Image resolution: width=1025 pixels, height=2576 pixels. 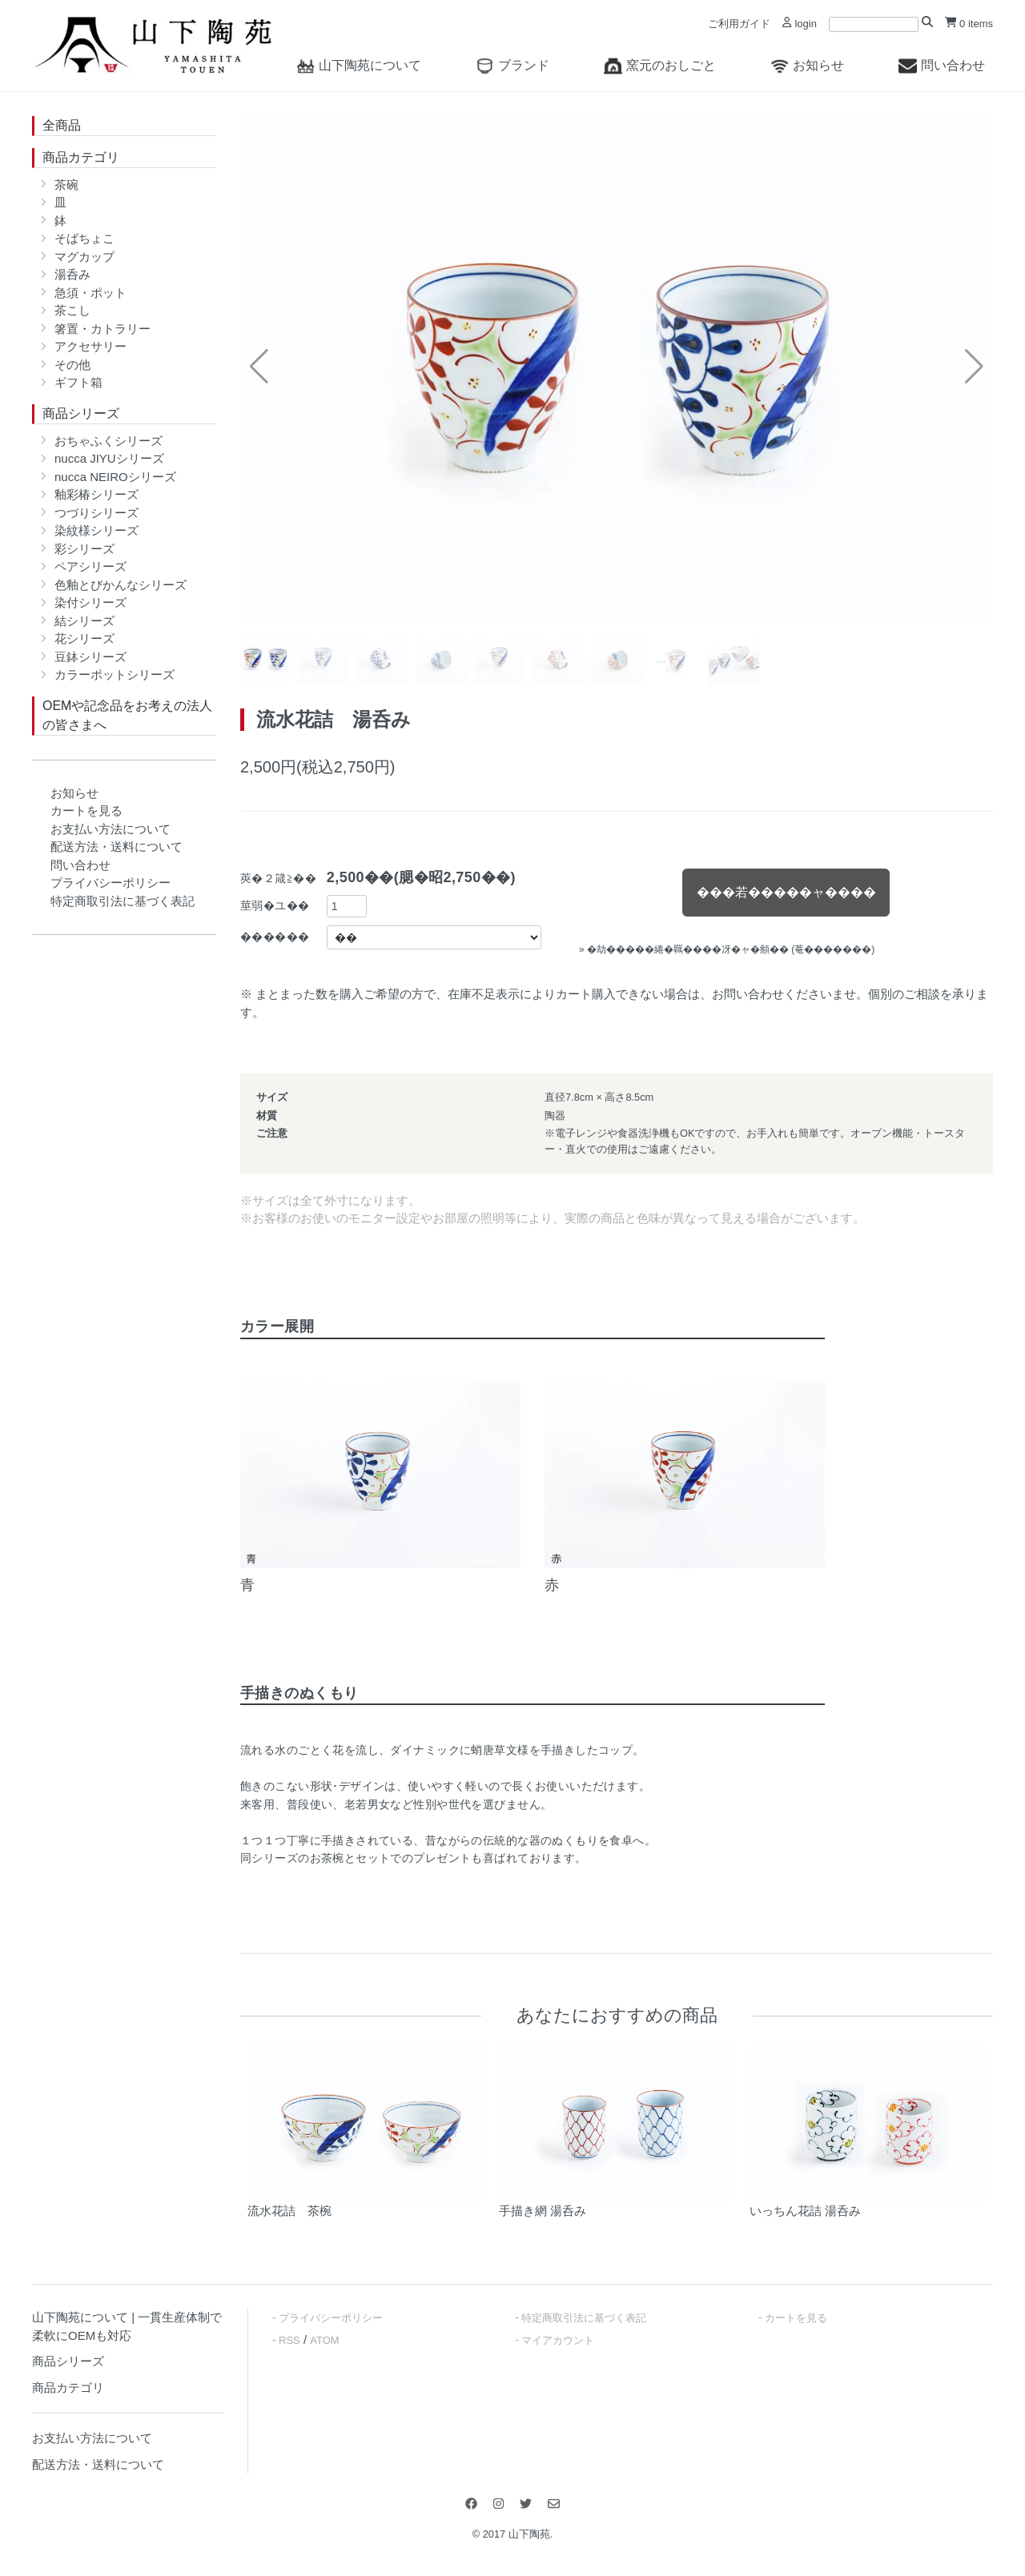 I want to click on OEMや記念品をお考えの法人の皆さまへ, so click(x=127, y=715).